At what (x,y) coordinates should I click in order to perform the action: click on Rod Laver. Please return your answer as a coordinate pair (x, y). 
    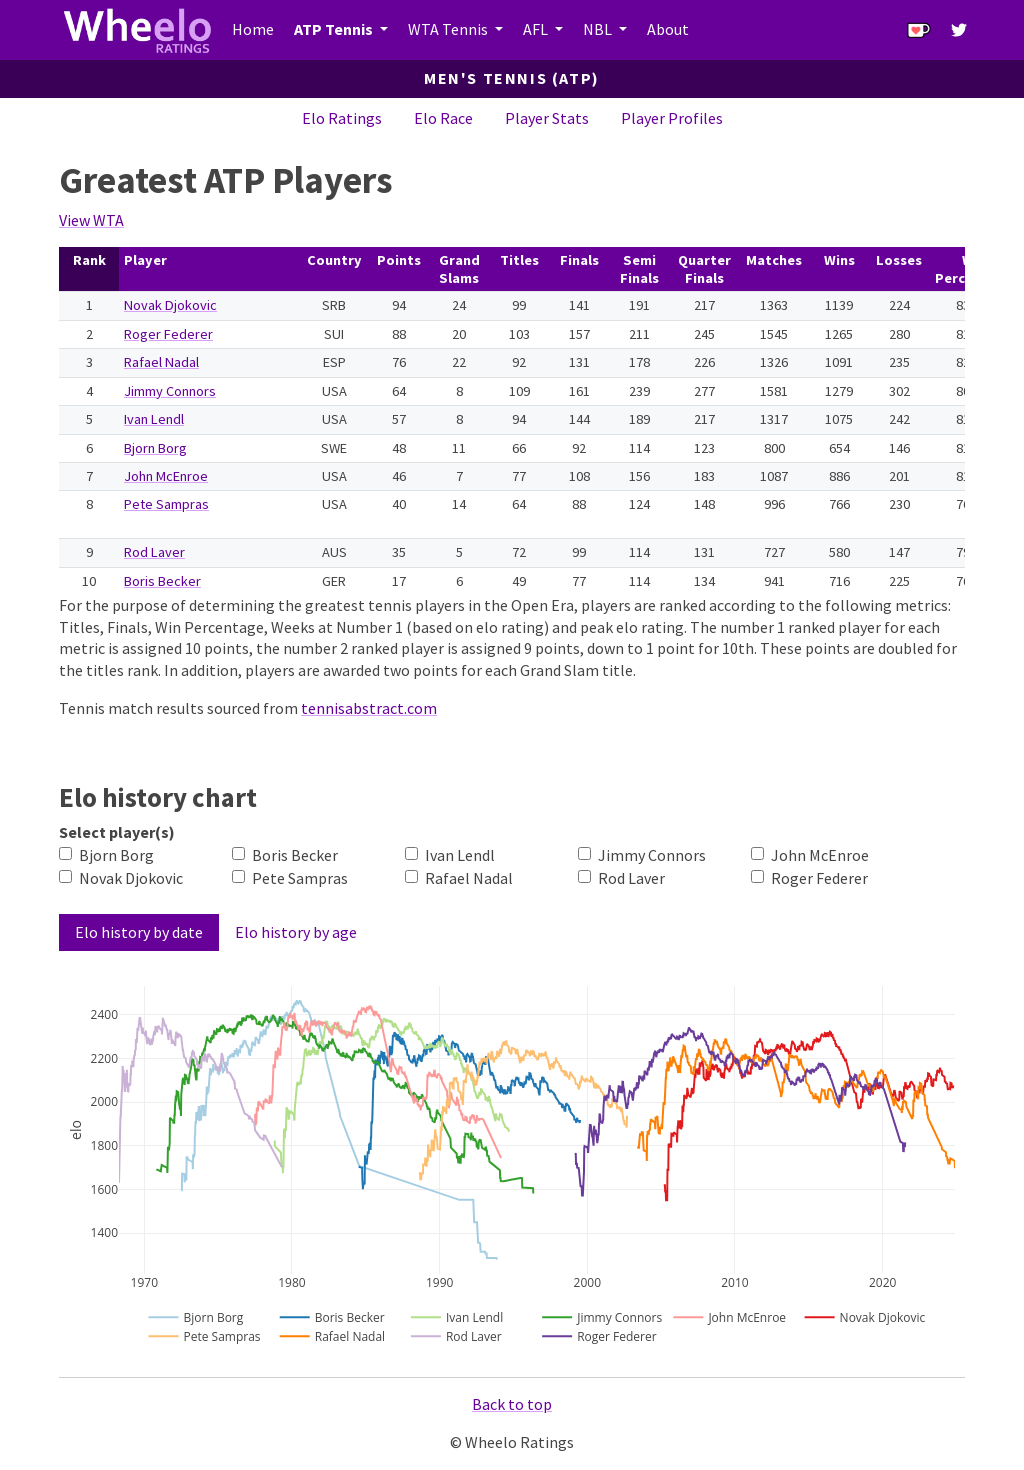
    Looking at the image, I should click on (154, 552).